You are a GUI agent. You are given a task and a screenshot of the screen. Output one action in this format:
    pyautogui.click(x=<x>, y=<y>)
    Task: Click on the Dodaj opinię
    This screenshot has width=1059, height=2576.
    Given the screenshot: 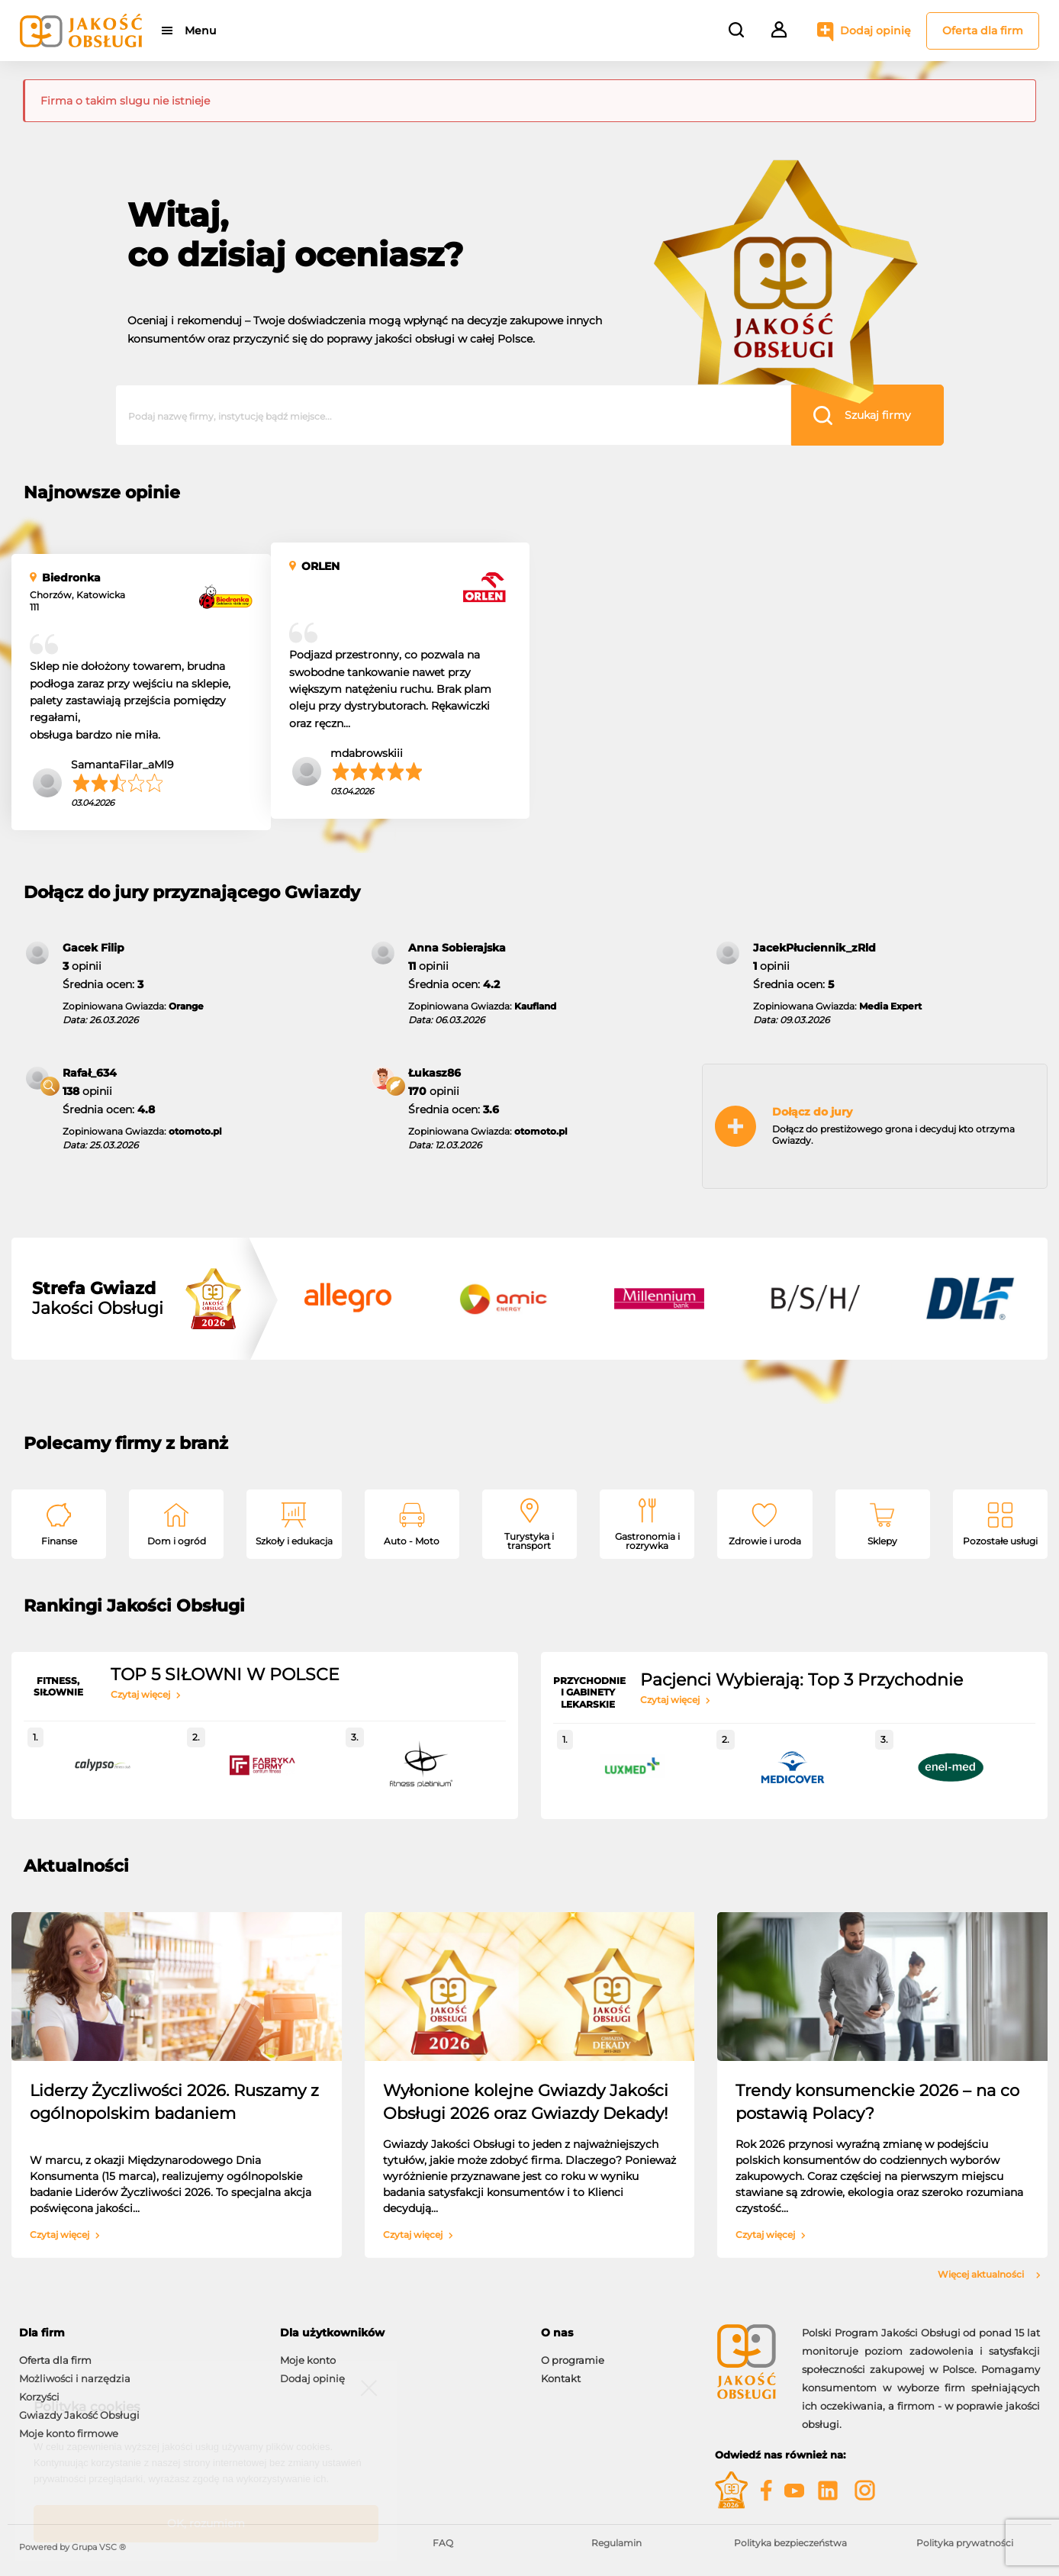 What is the action you would take?
    pyautogui.click(x=875, y=30)
    